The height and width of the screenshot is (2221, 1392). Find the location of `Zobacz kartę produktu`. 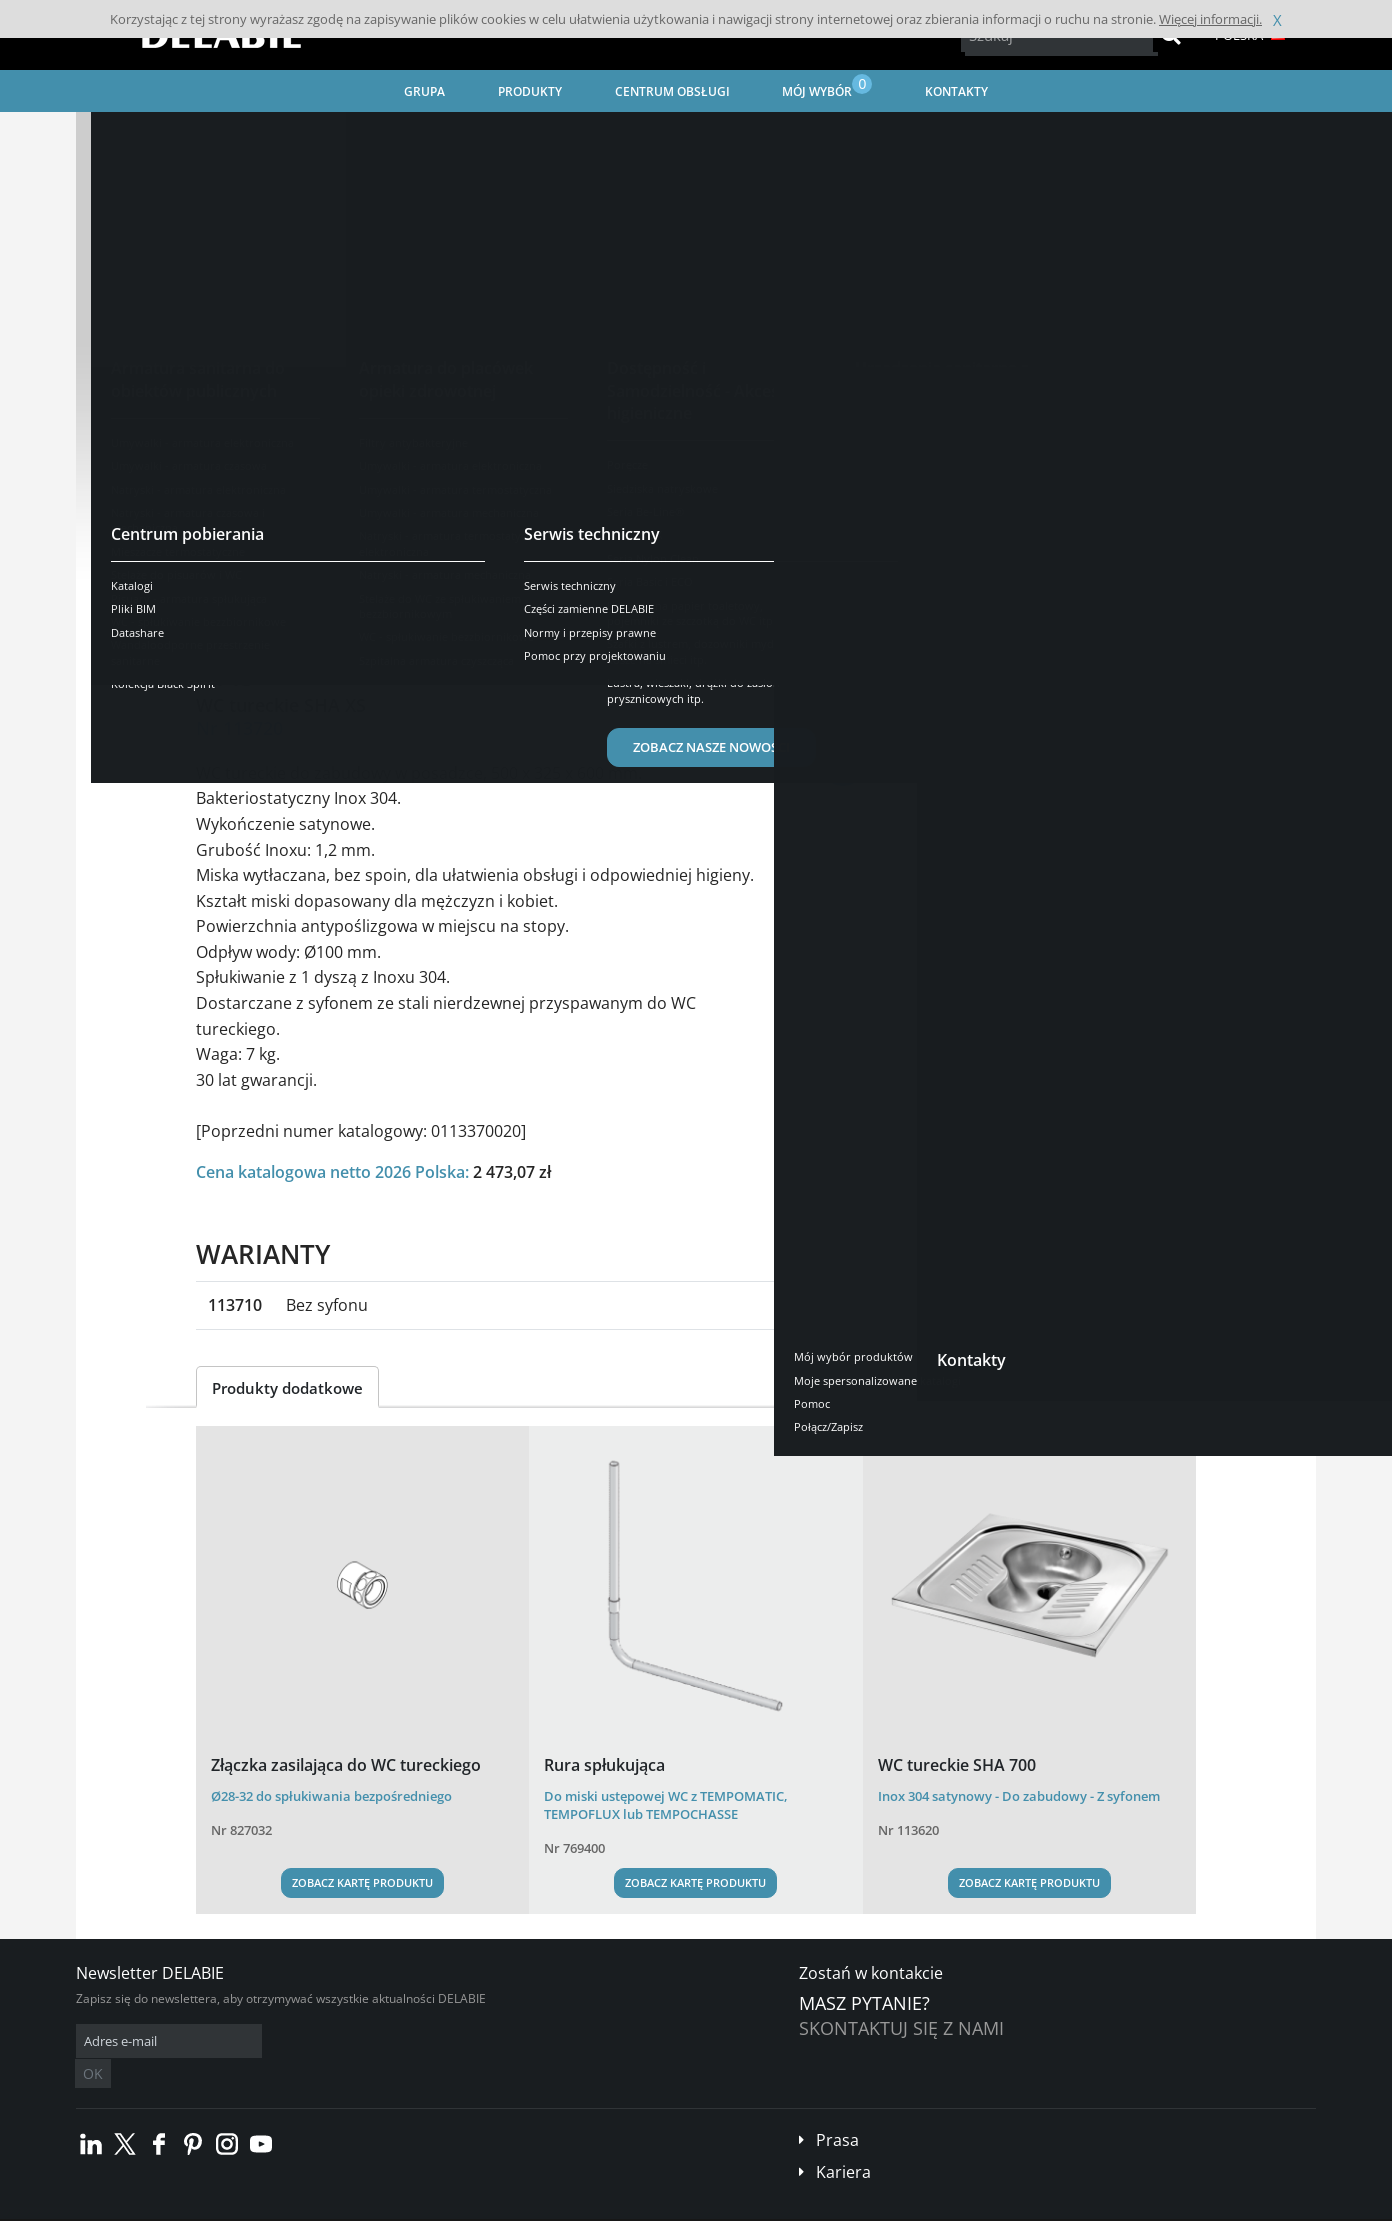

Zobacz kartę produktu is located at coordinates (362, 1882).